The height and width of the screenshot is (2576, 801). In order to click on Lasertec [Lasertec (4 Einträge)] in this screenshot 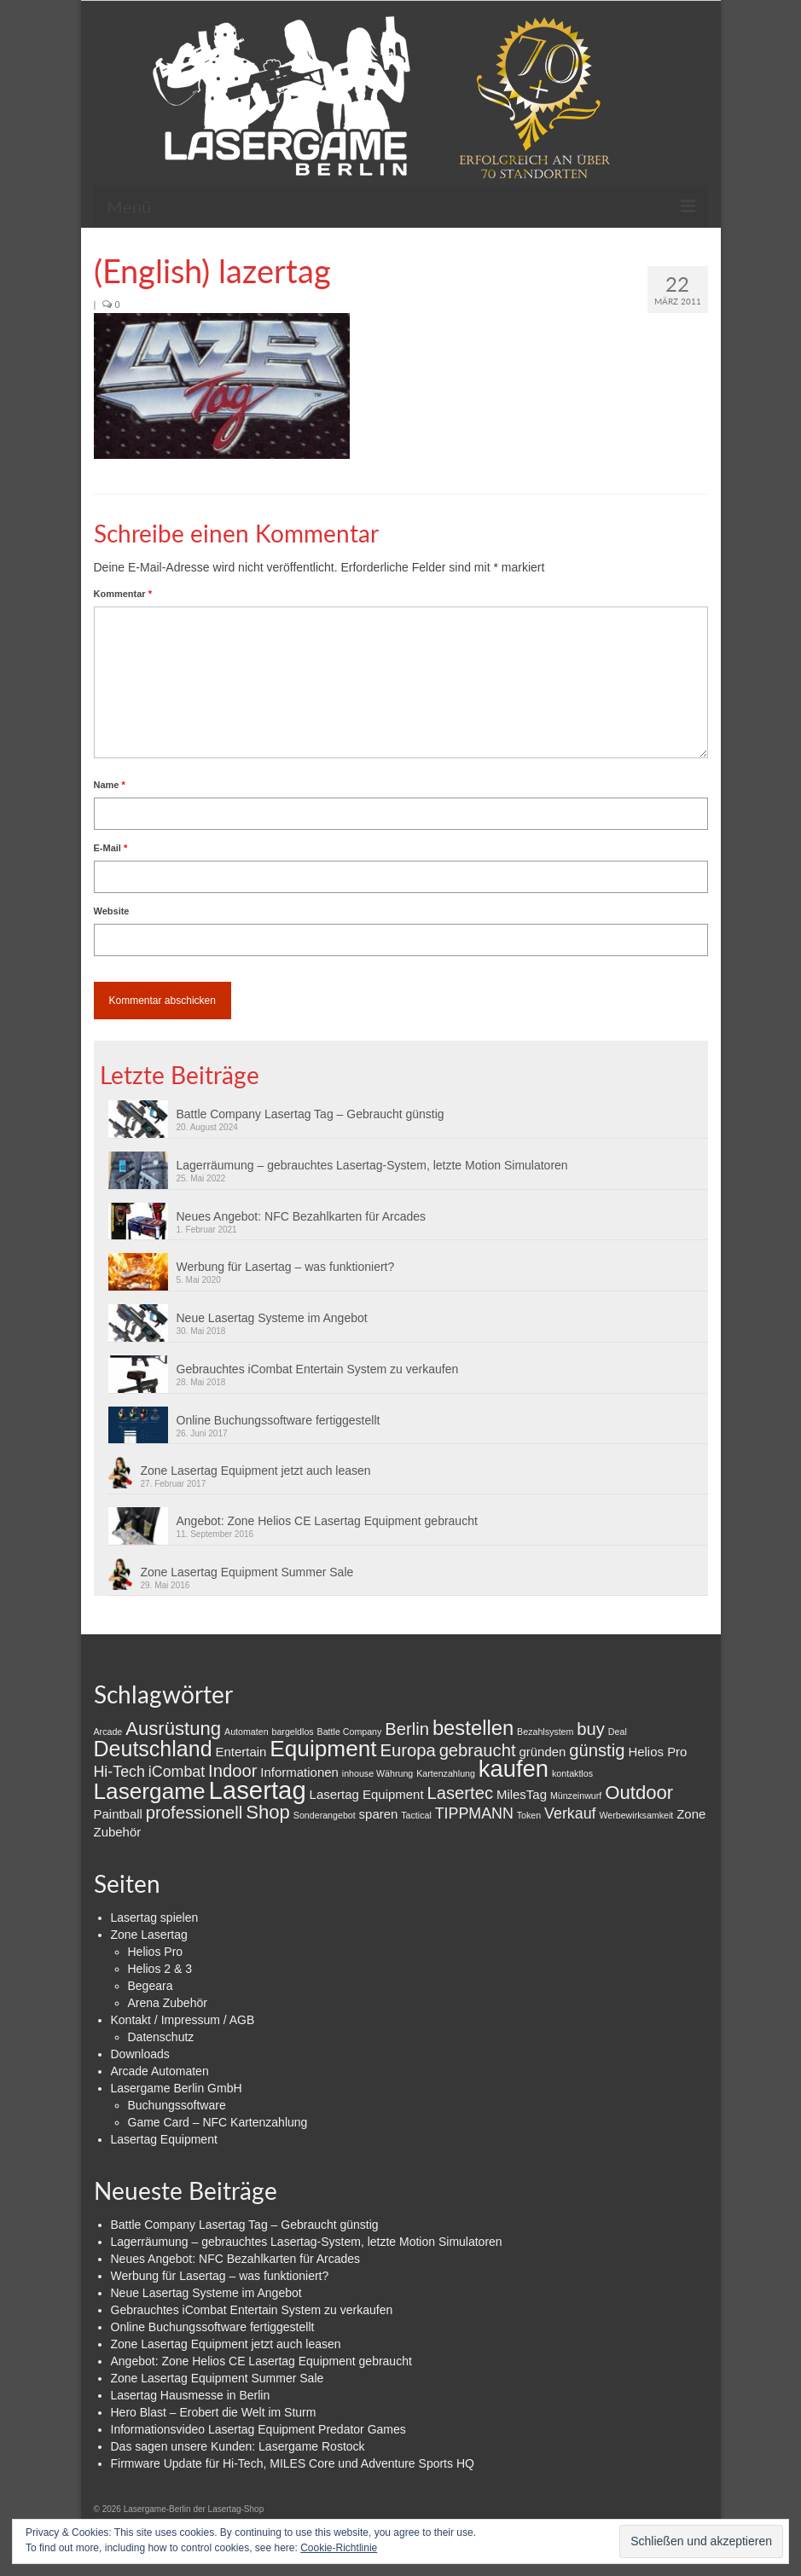, I will do `click(460, 1793)`.